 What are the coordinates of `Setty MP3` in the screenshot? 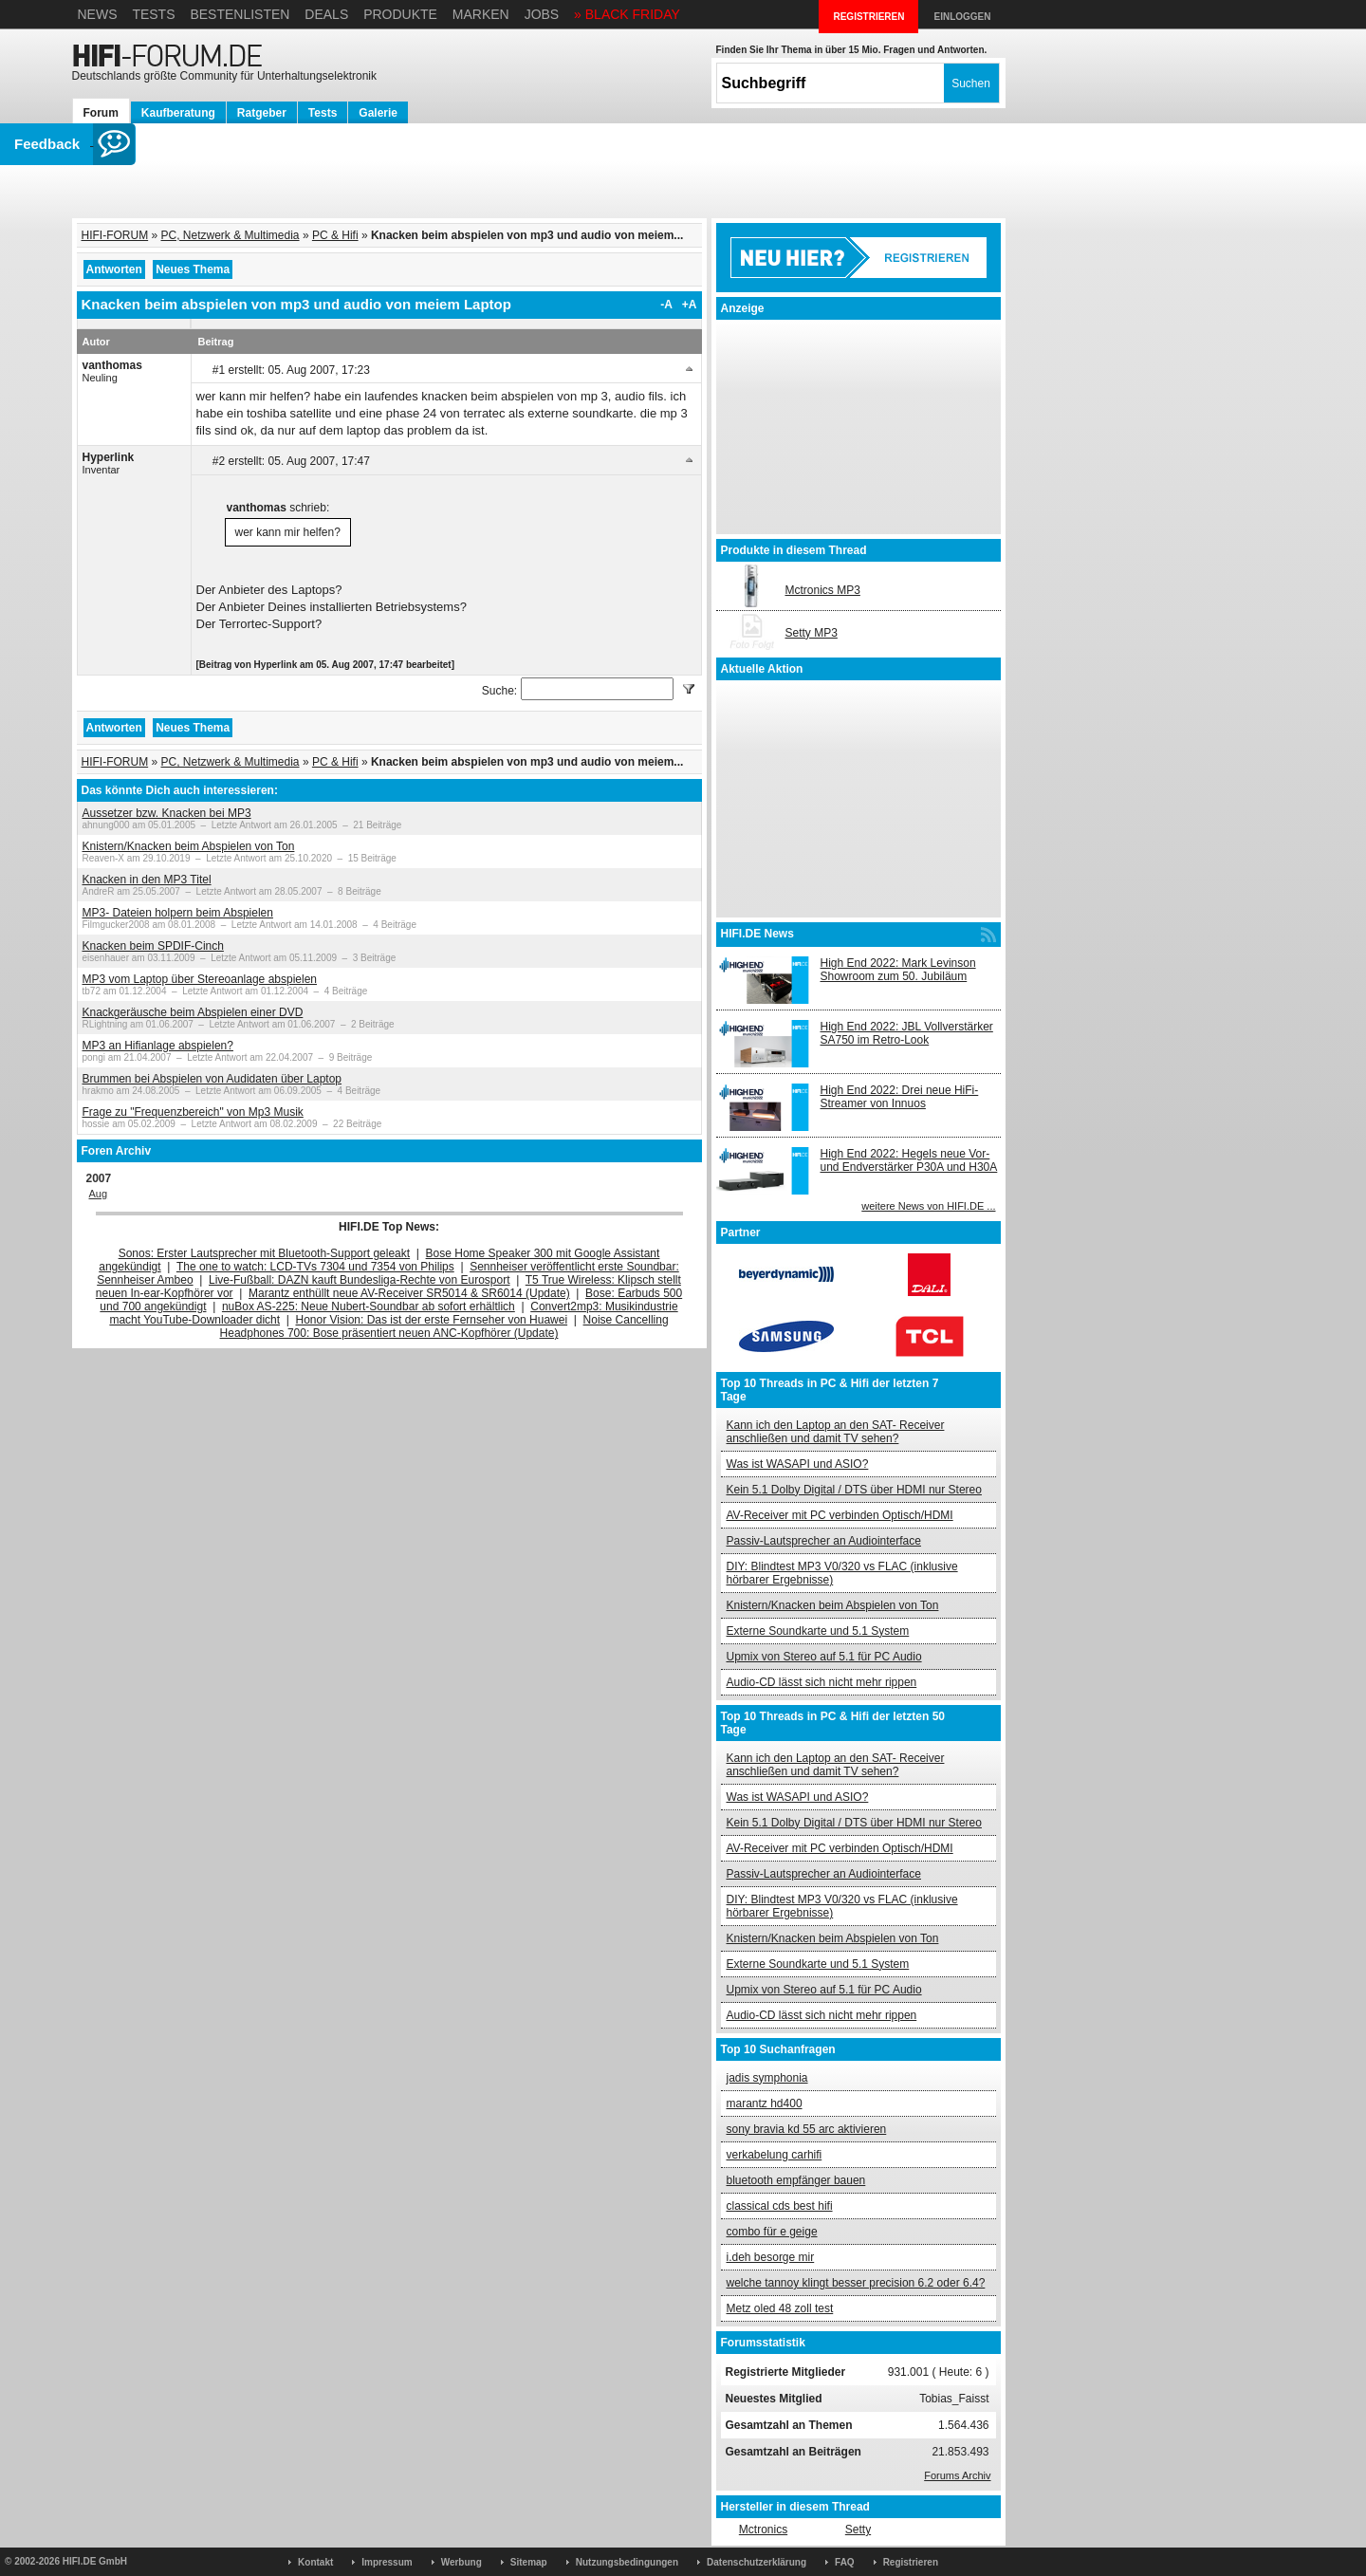 It's located at (811, 632).